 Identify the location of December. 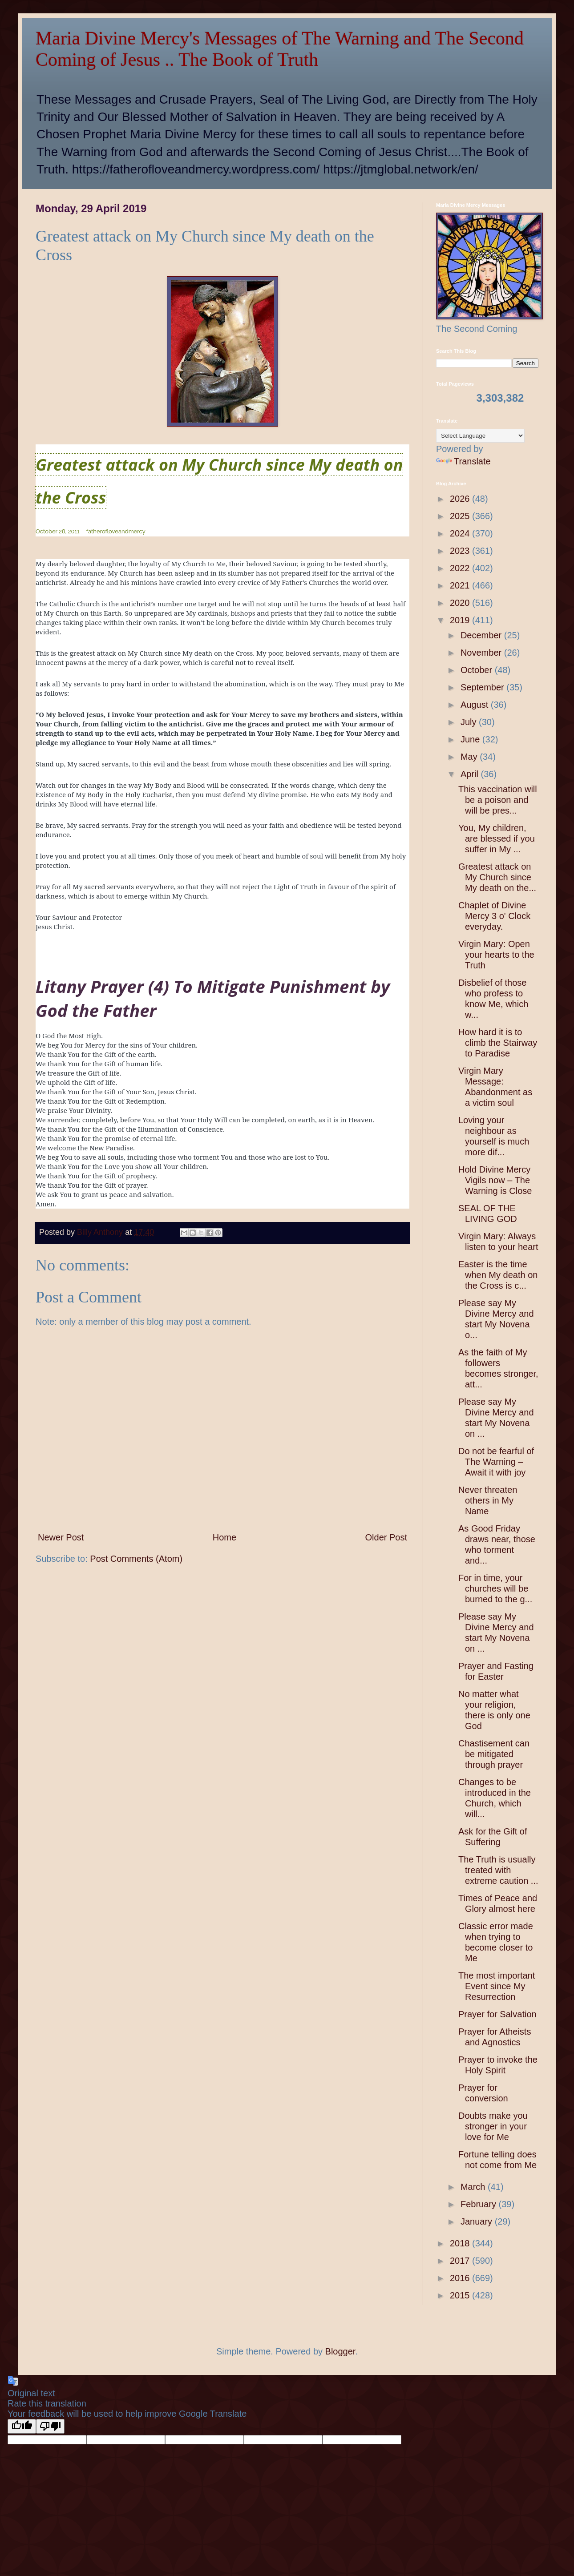
(482, 635).